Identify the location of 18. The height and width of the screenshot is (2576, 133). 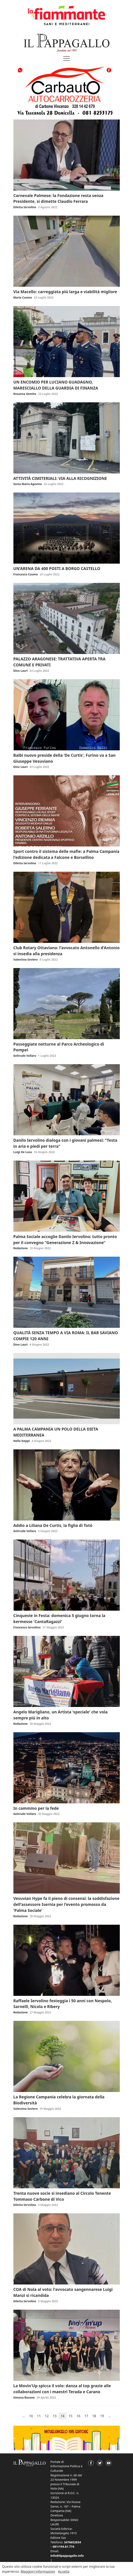
(94, 2416).